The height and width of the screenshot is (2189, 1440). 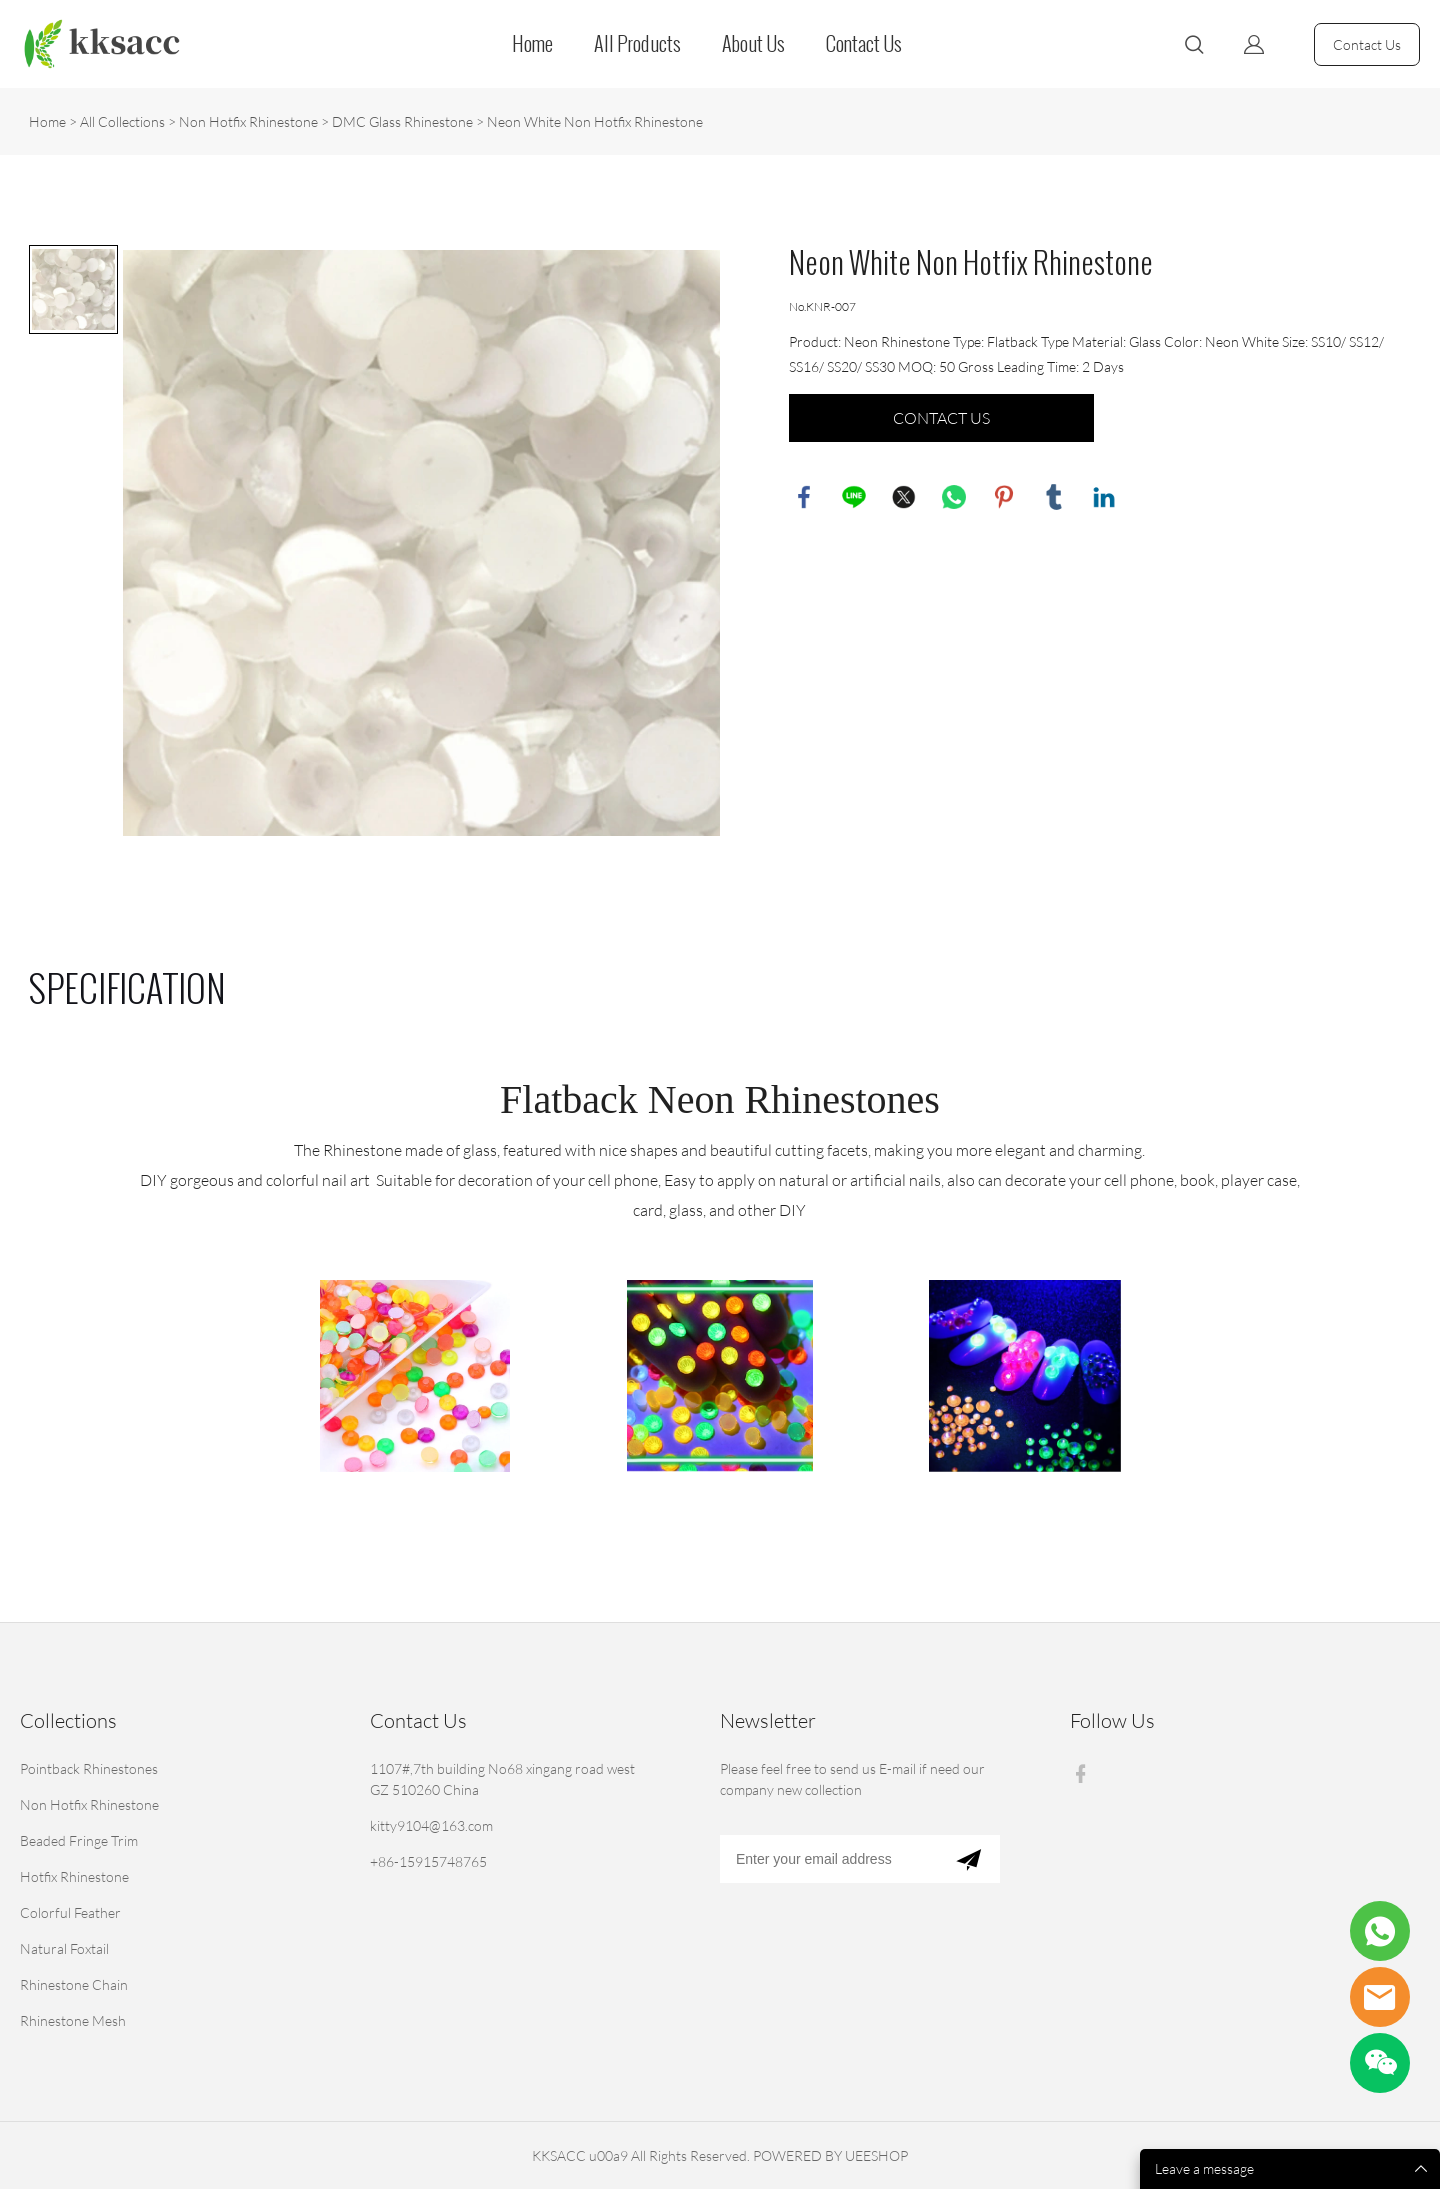 I want to click on Pointback Rhinestones, so click(x=89, y=1768).